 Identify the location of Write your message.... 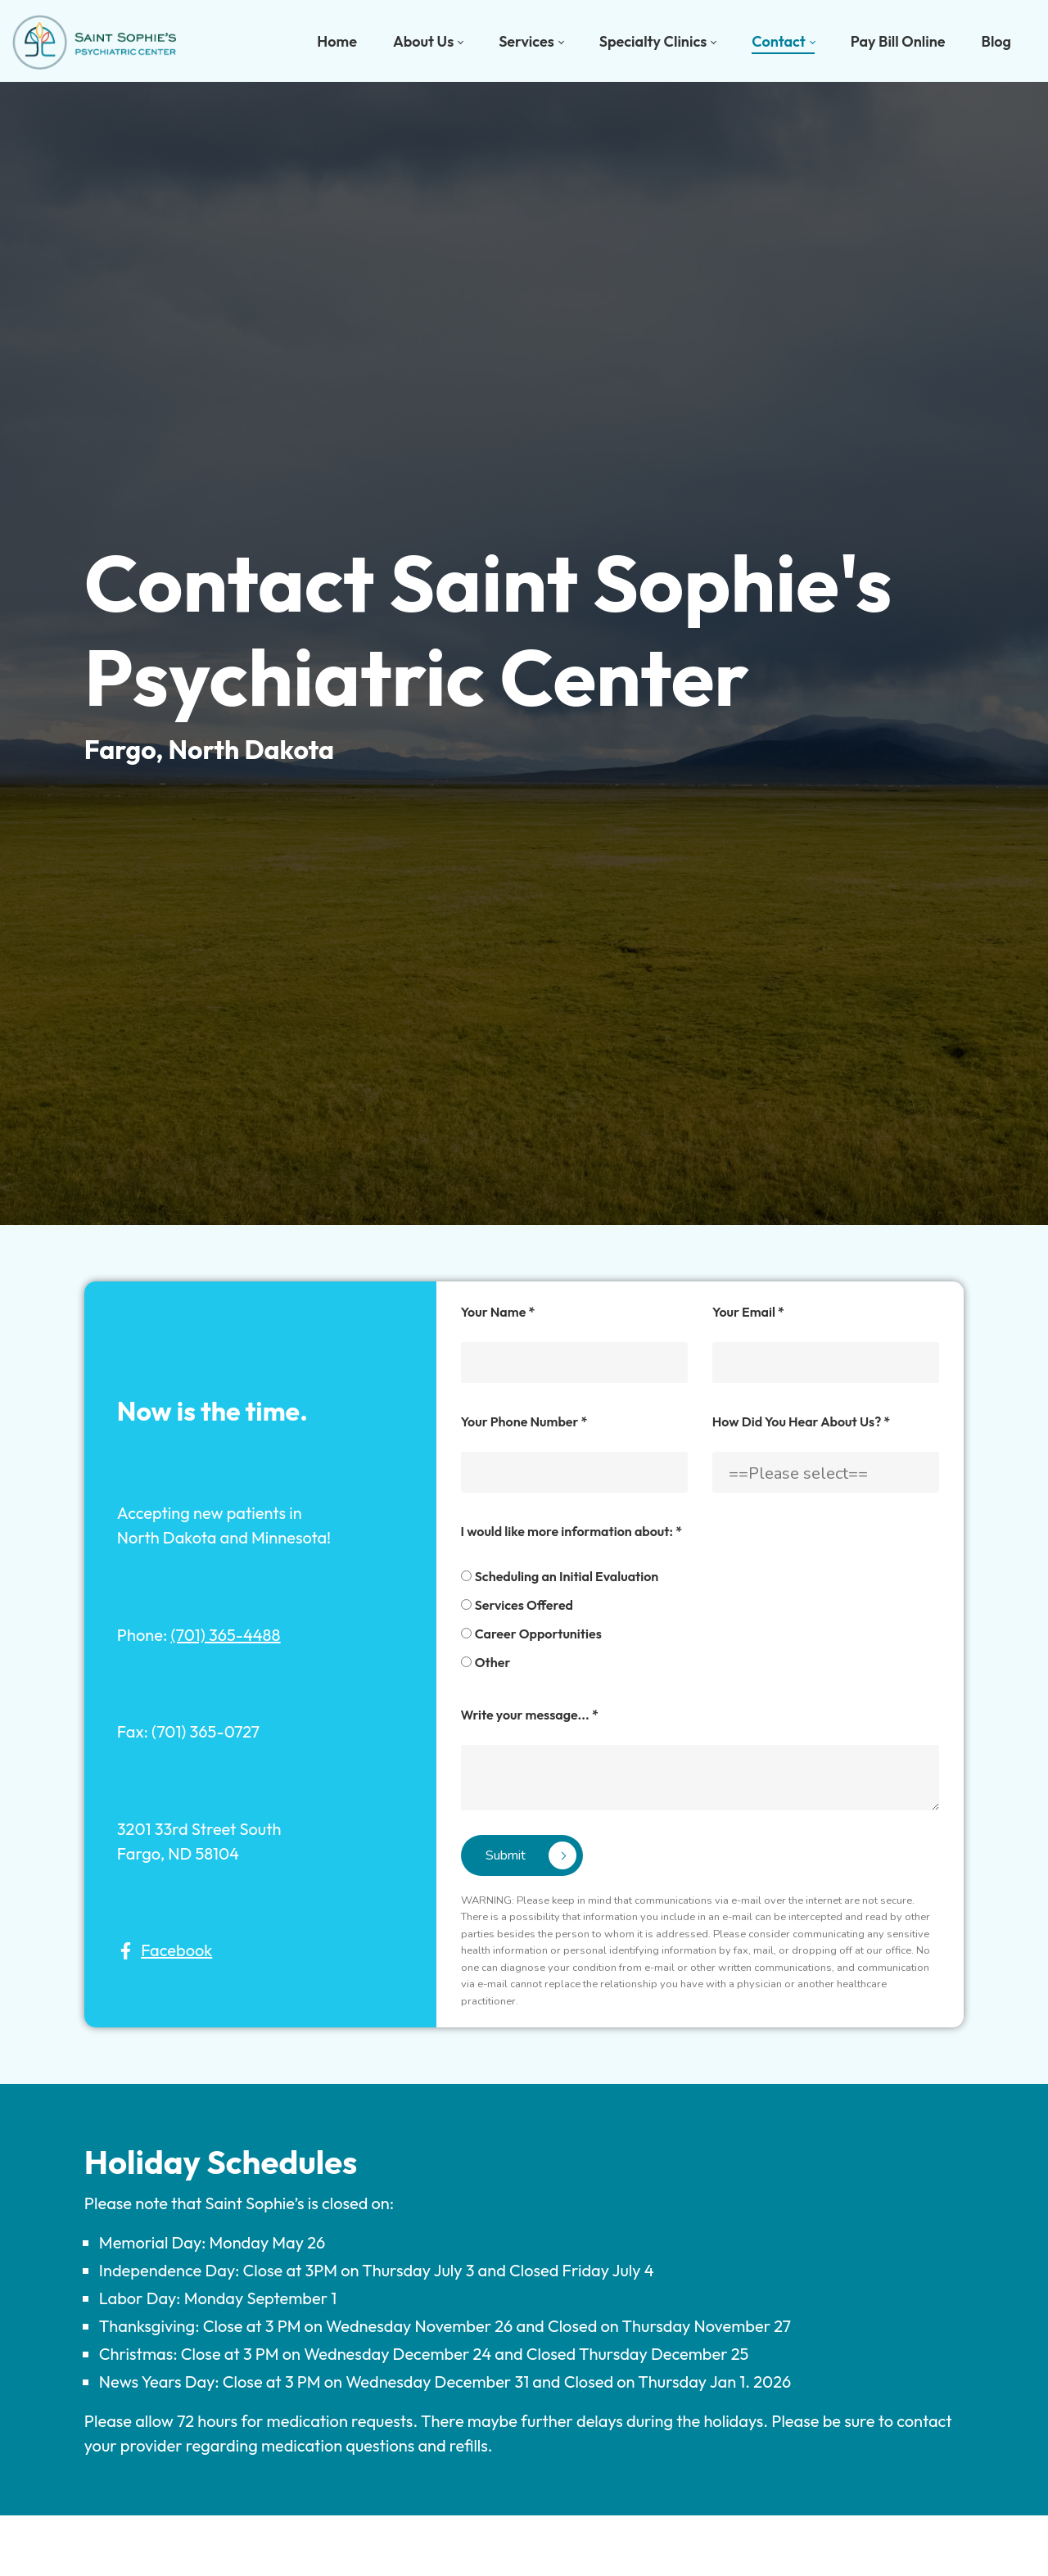
(521, 1864).